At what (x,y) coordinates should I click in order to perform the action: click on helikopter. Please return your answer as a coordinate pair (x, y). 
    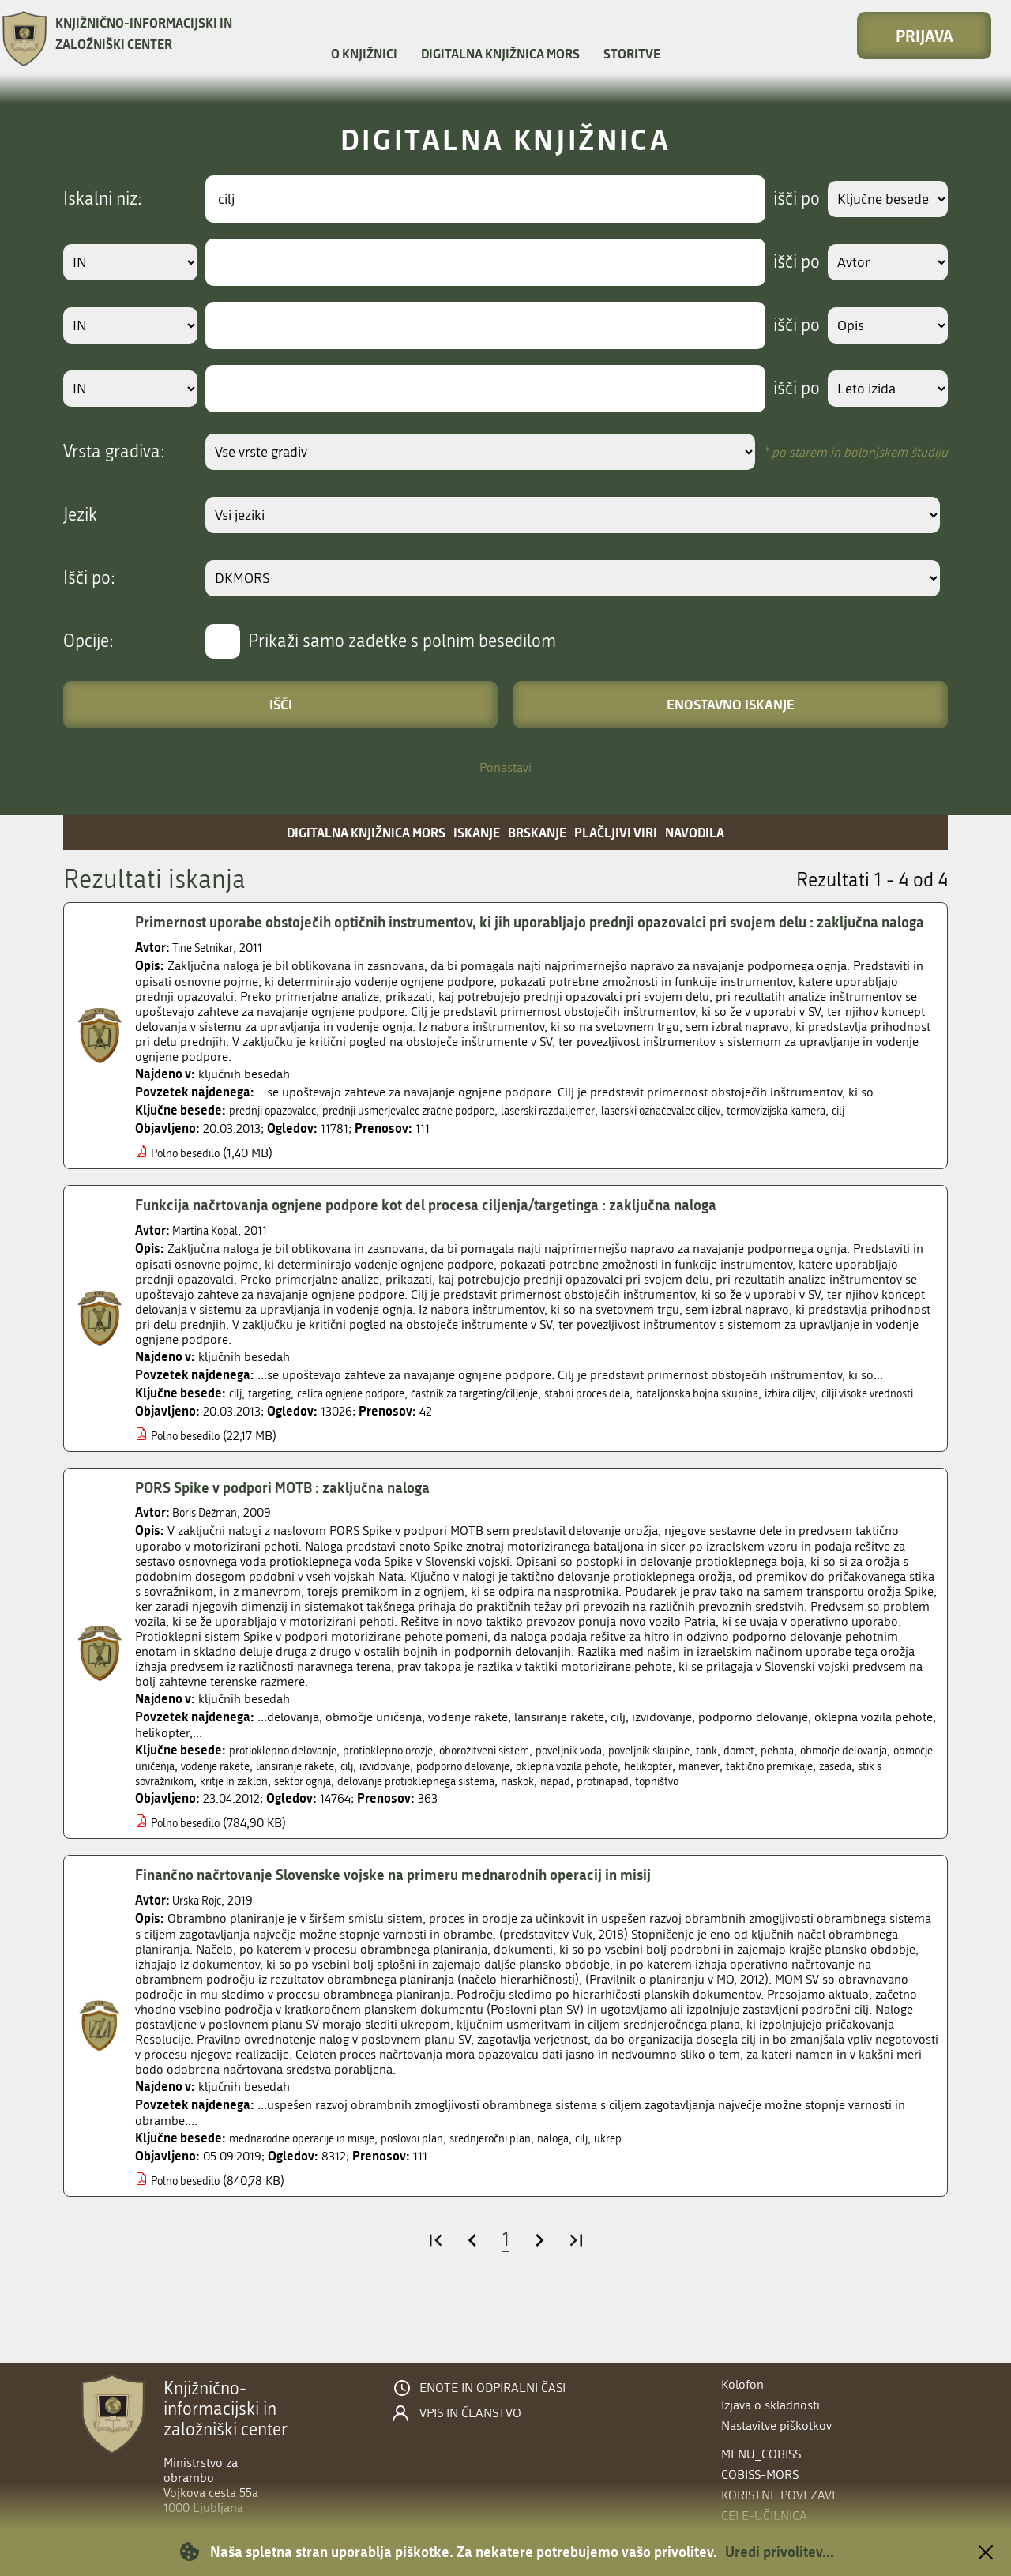
    Looking at the image, I should click on (834, 1818).